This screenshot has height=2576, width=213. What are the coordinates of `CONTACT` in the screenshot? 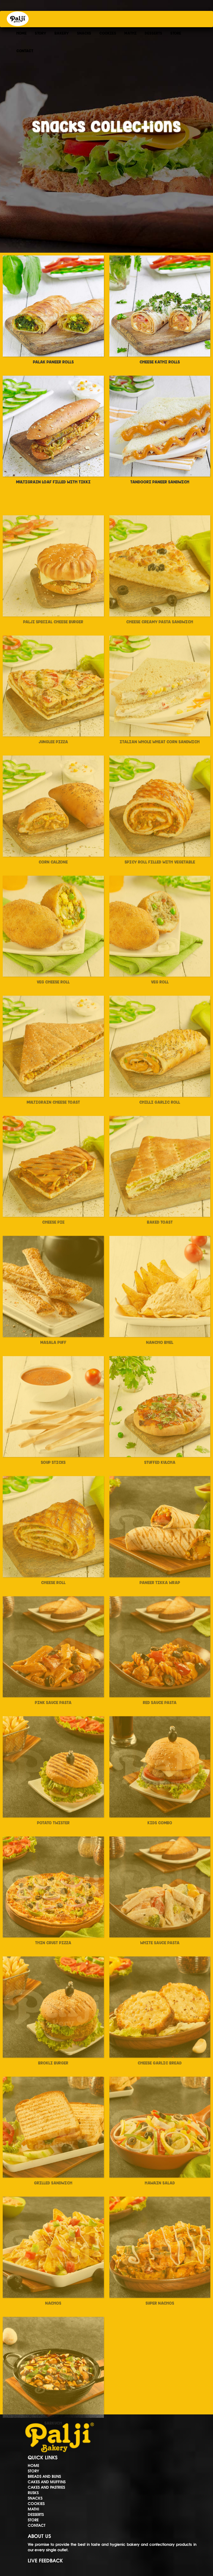 It's located at (24, 51).